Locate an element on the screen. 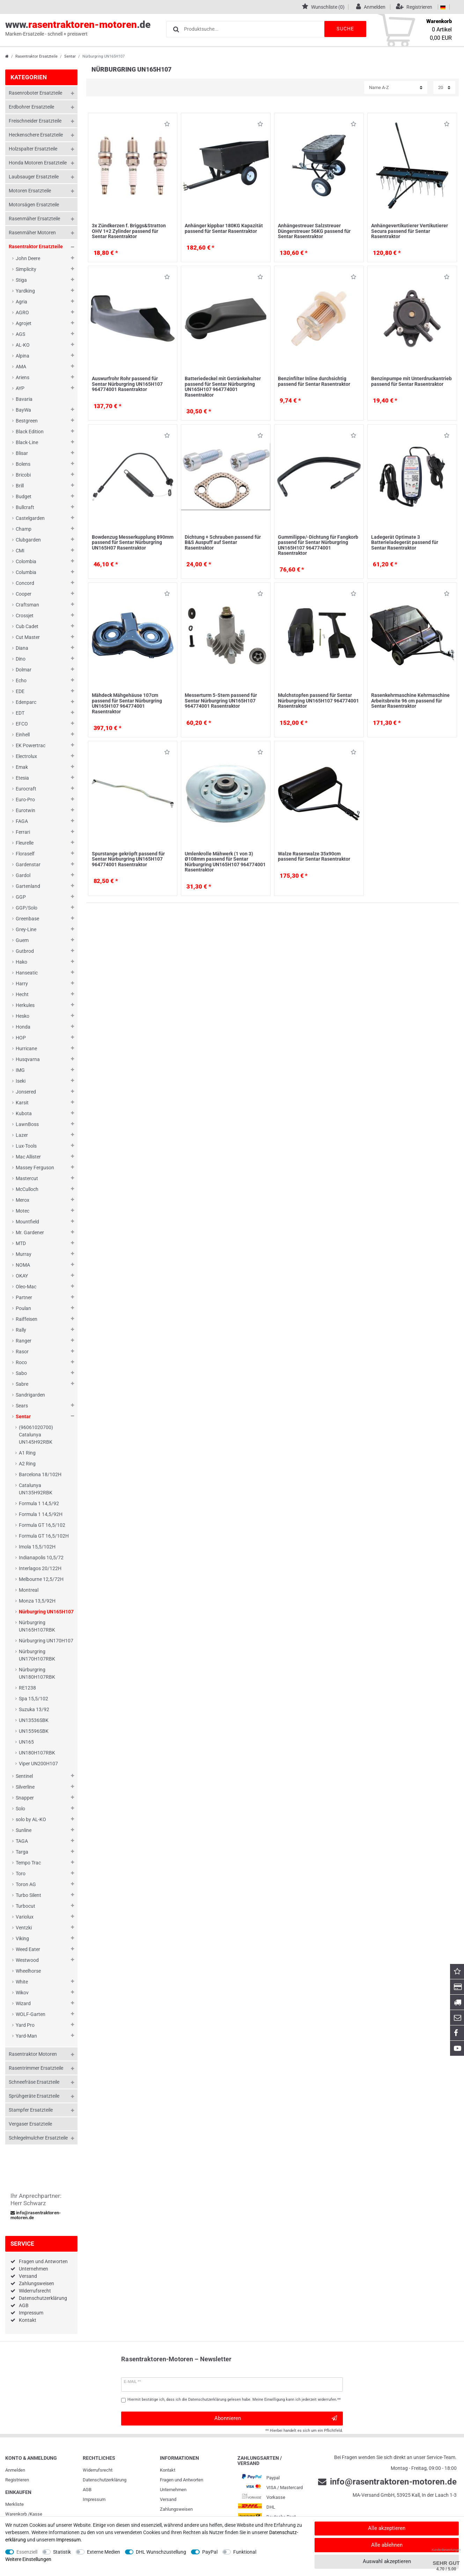  Poulan is located at coordinates (23, 1308).